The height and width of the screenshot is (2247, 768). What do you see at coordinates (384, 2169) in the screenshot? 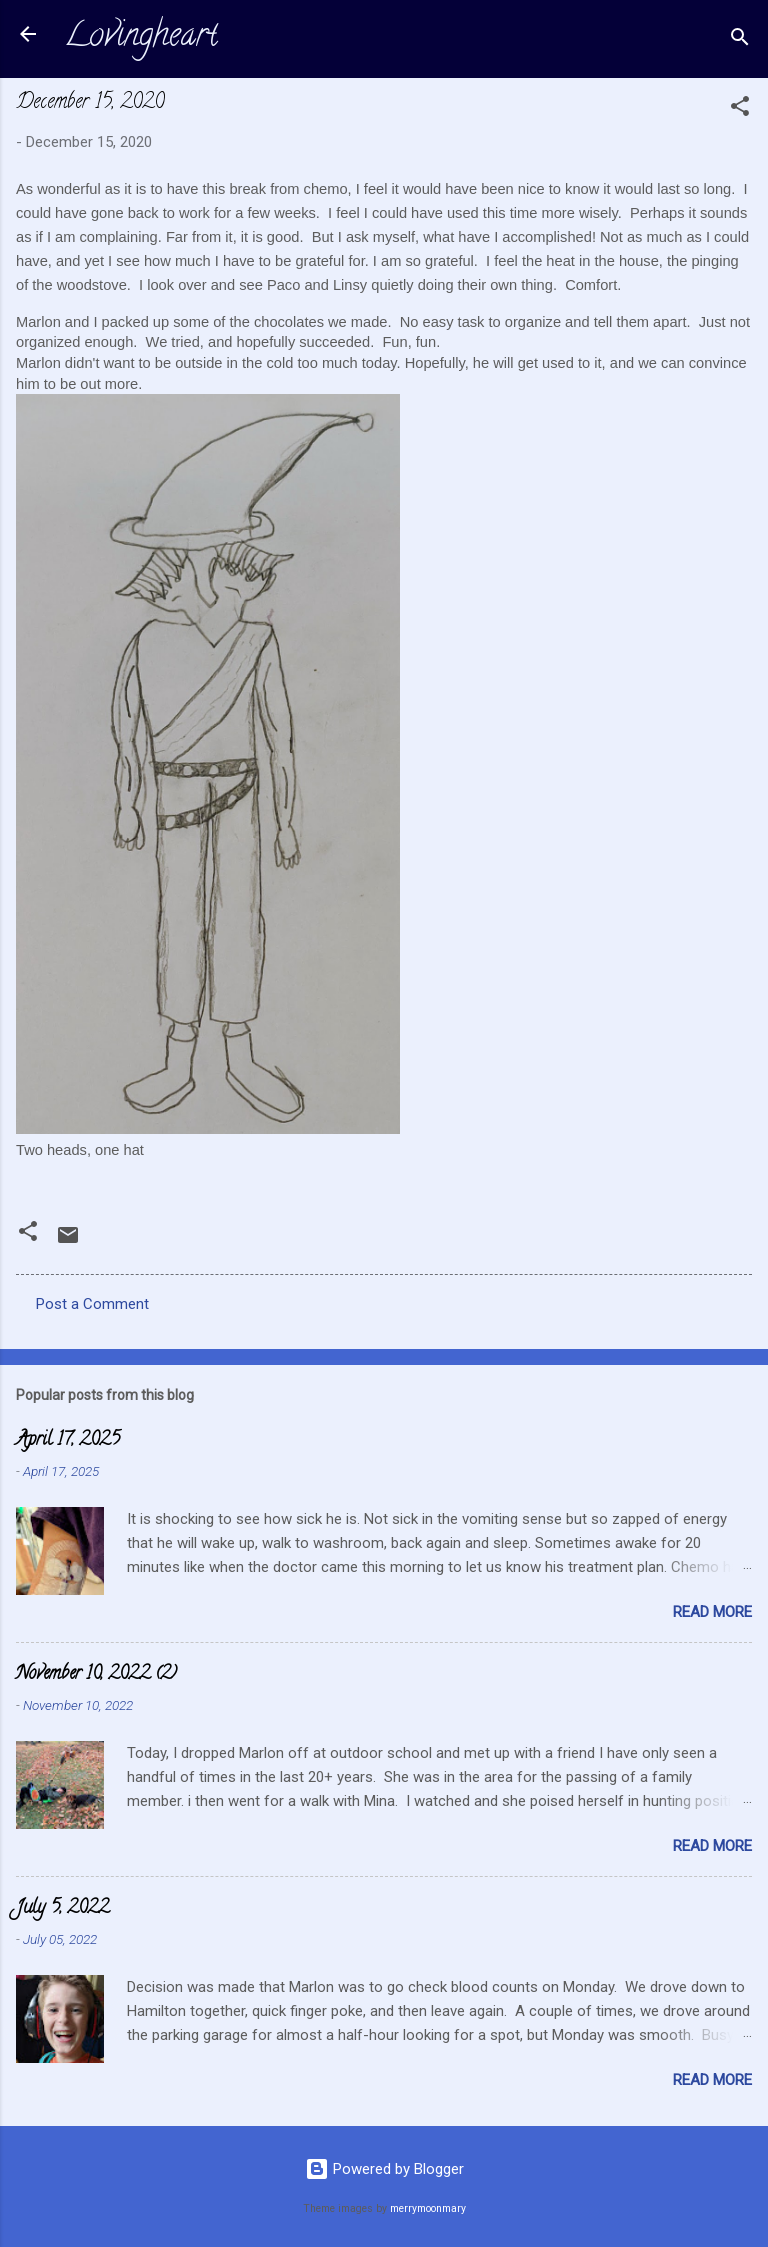
I see `Powered by Blogger` at bounding box center [384, 2169].